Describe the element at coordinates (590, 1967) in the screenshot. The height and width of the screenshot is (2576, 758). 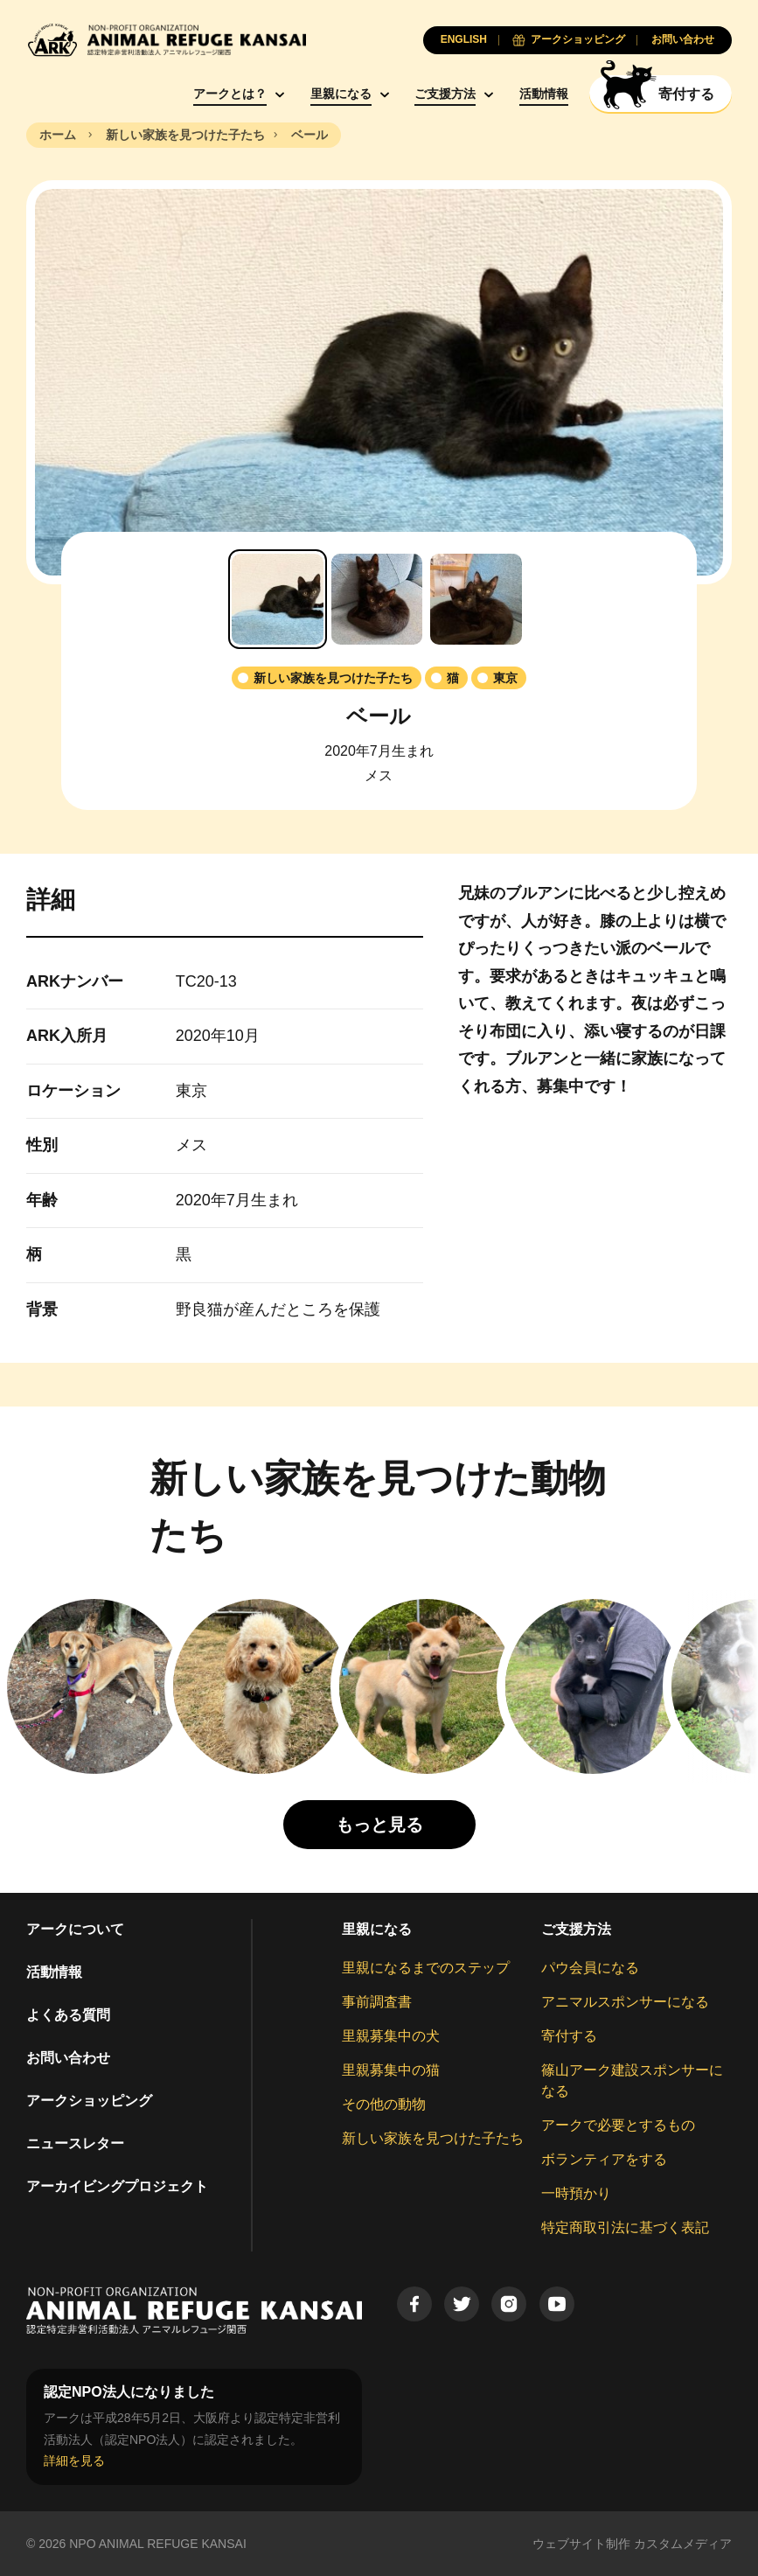
I see `パウ会員になる` at that location.